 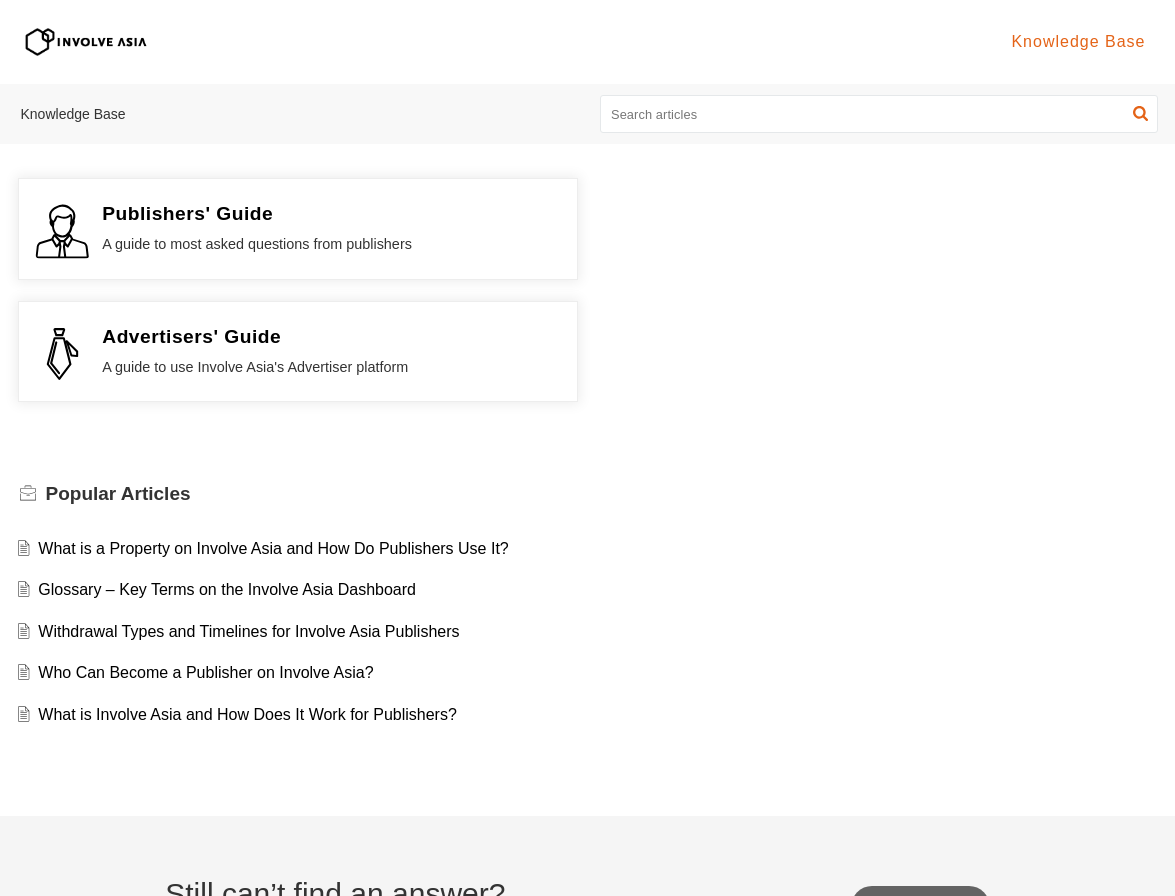 I want to click on [button], so click(x=1140, y=114).